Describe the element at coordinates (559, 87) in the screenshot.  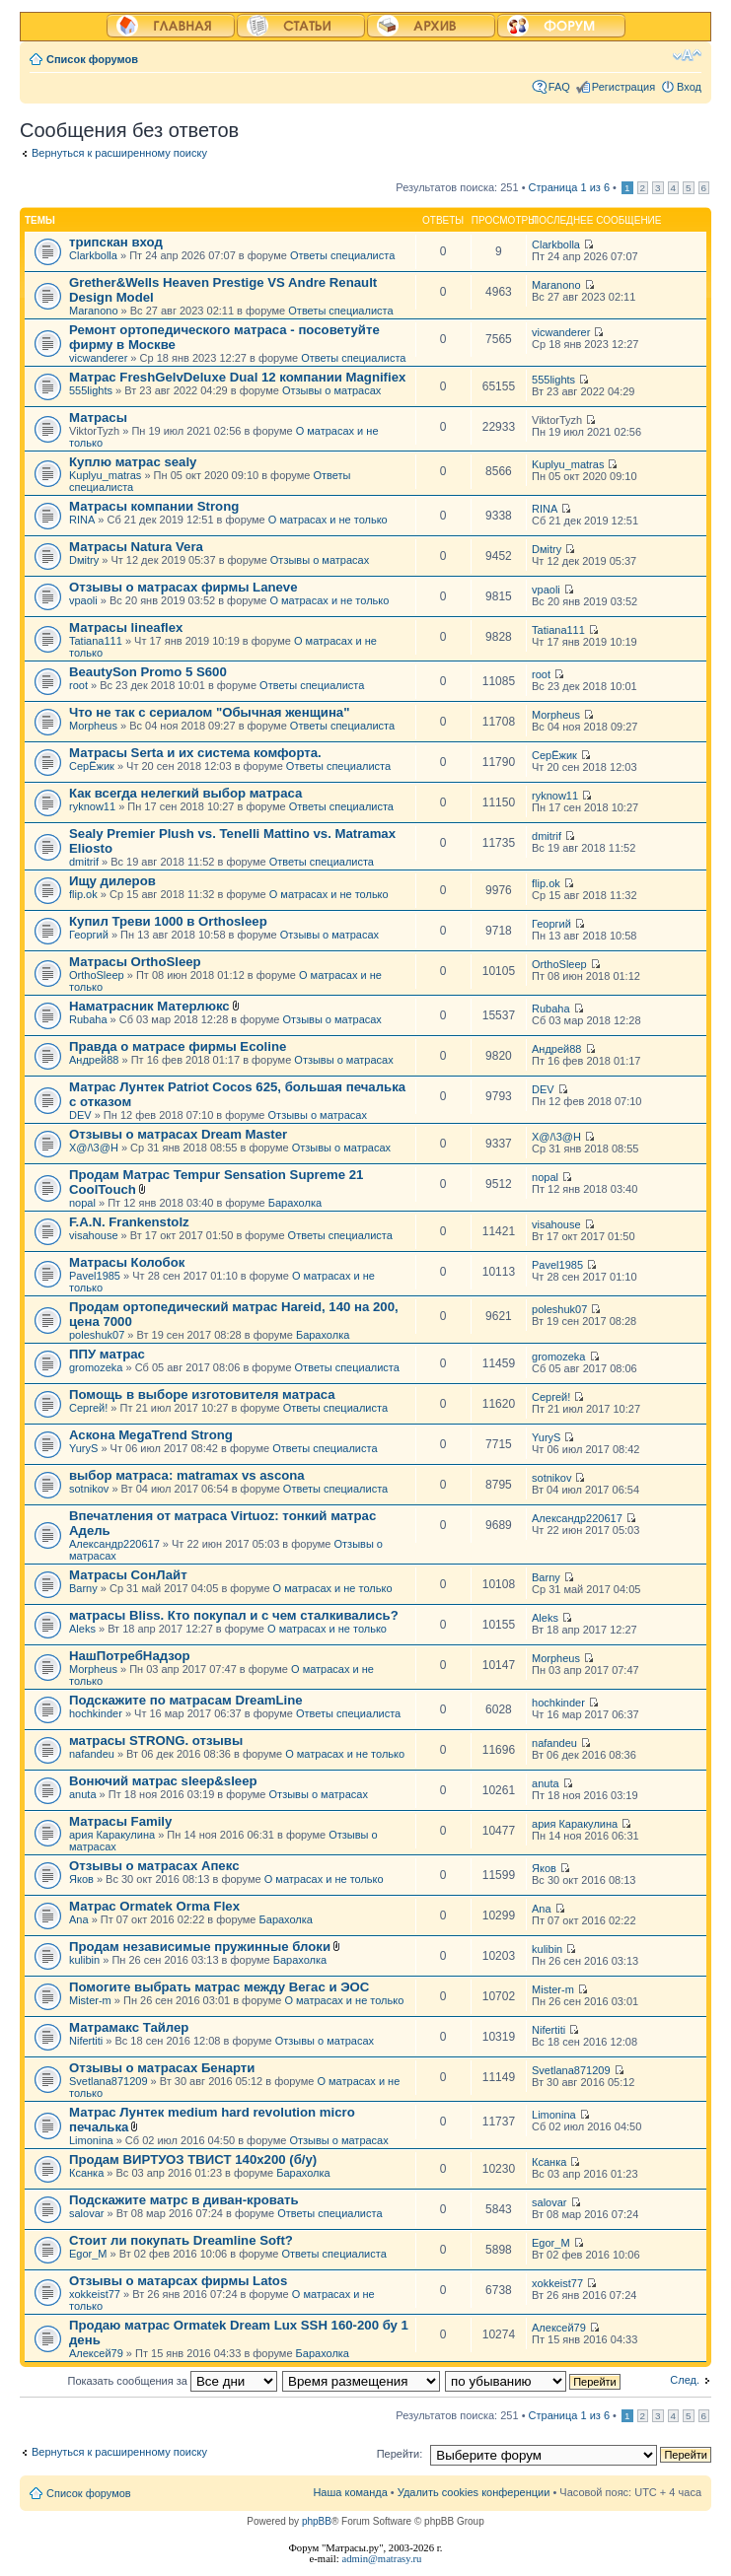
I see `FAQ` at that location.